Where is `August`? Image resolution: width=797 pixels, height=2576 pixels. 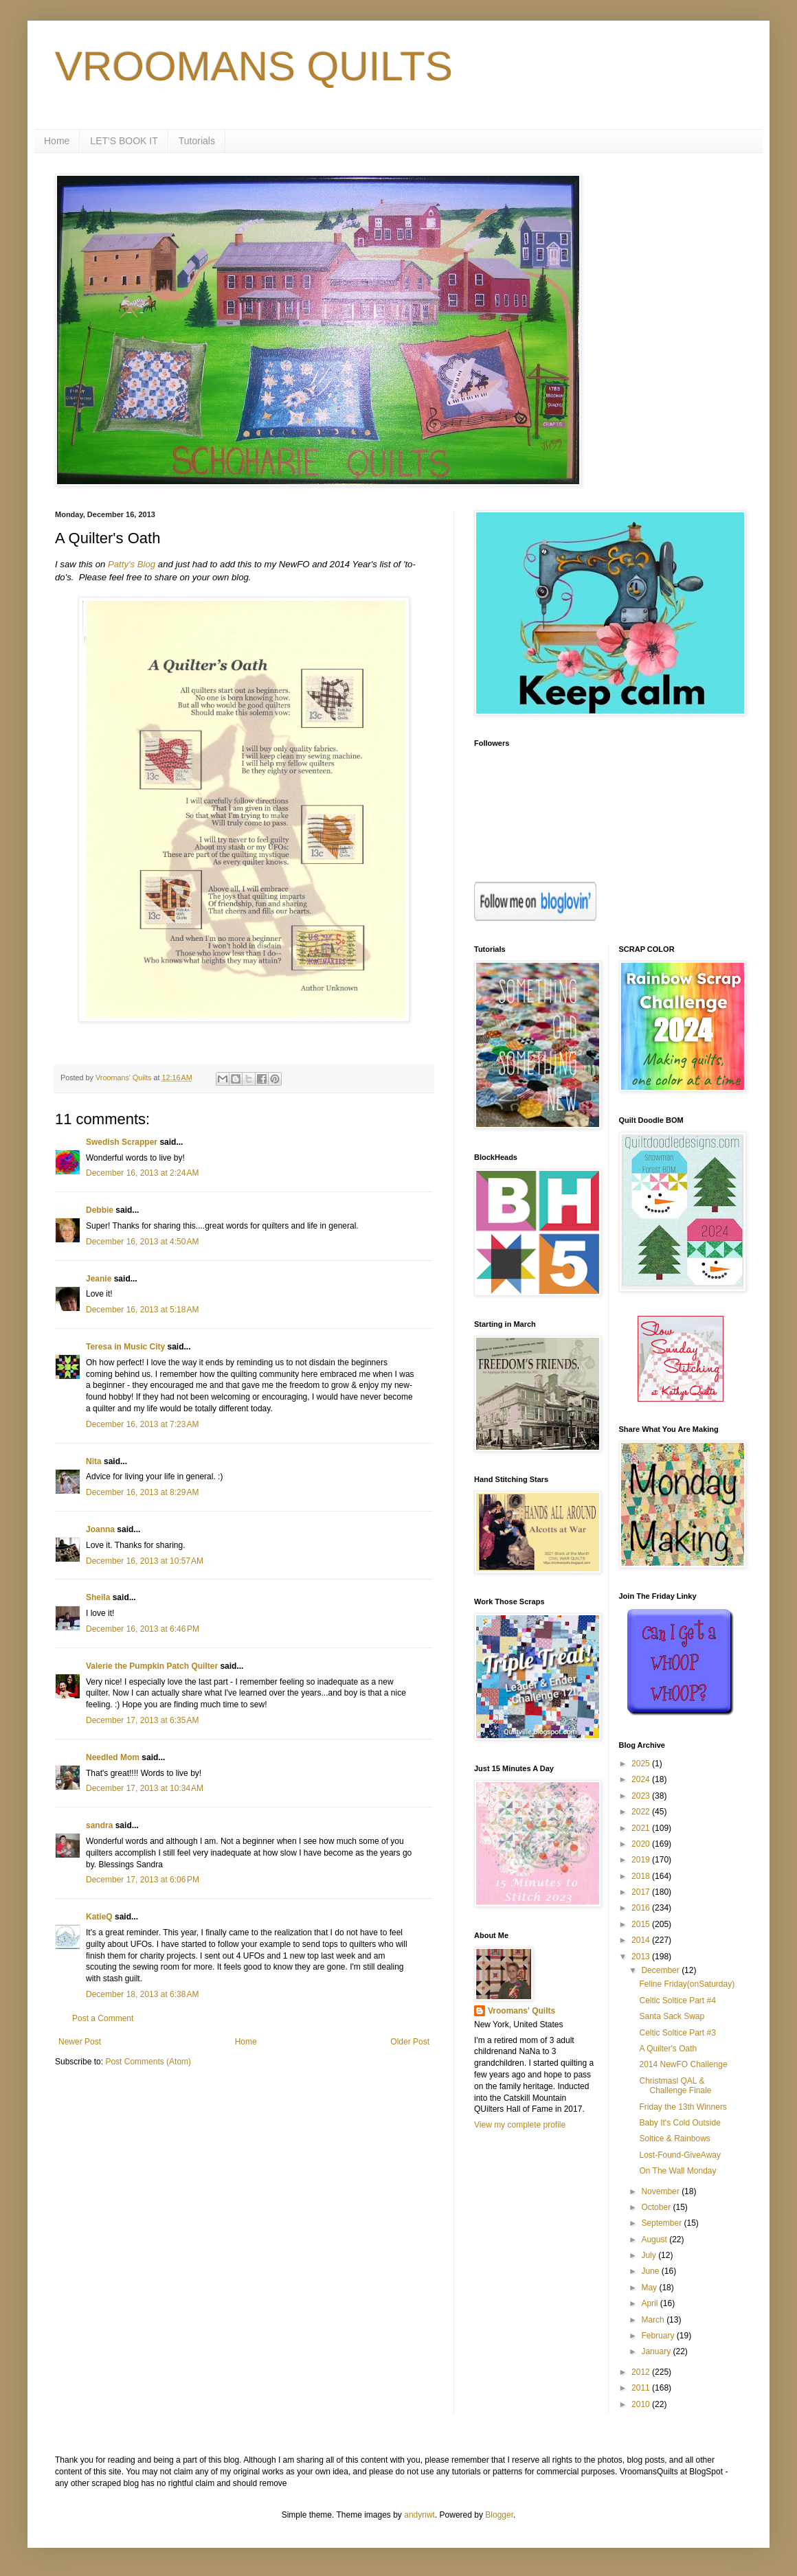
August is located at coordinates (655, 2239).